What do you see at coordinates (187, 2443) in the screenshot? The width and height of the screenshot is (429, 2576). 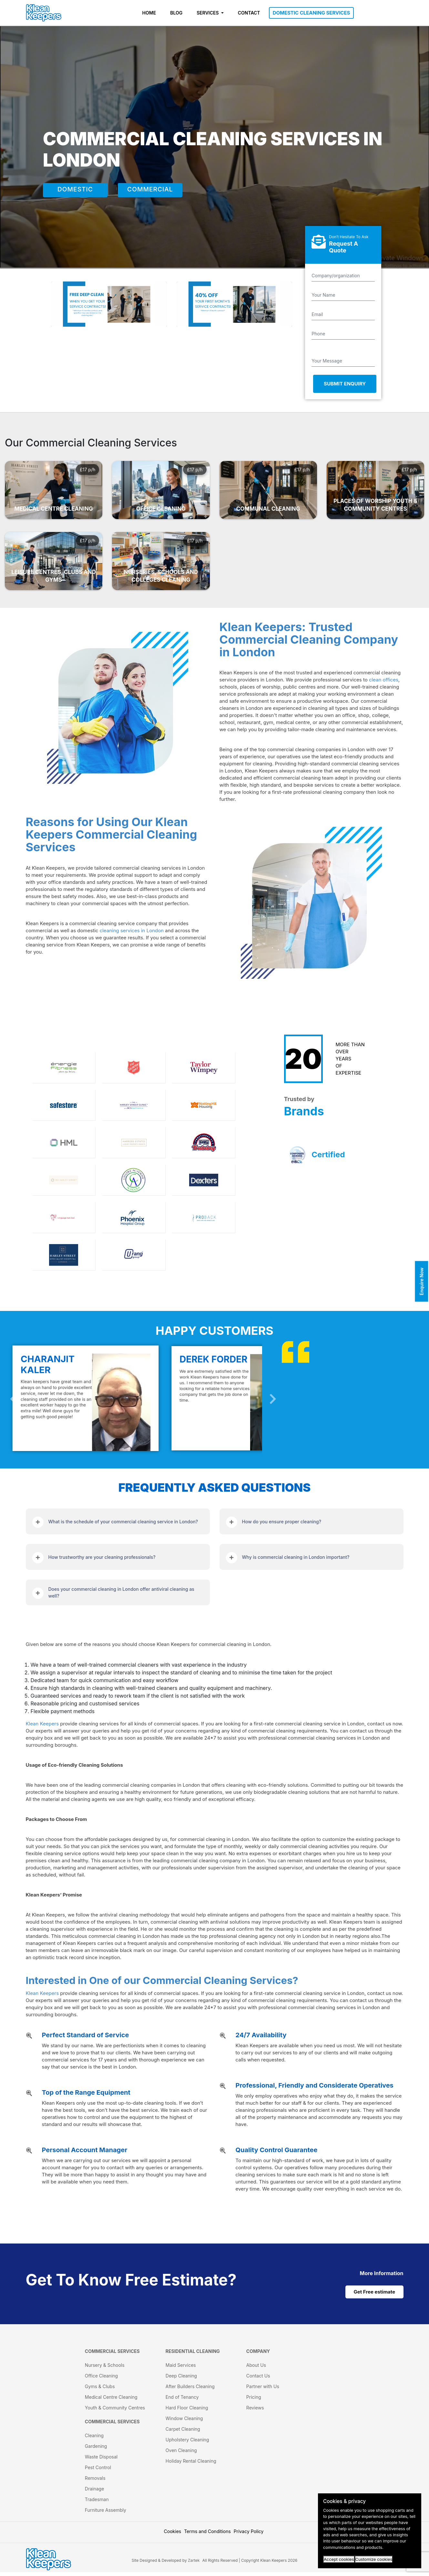 I see `Upholstery Cleaning` at bounding box center [187, 2443].